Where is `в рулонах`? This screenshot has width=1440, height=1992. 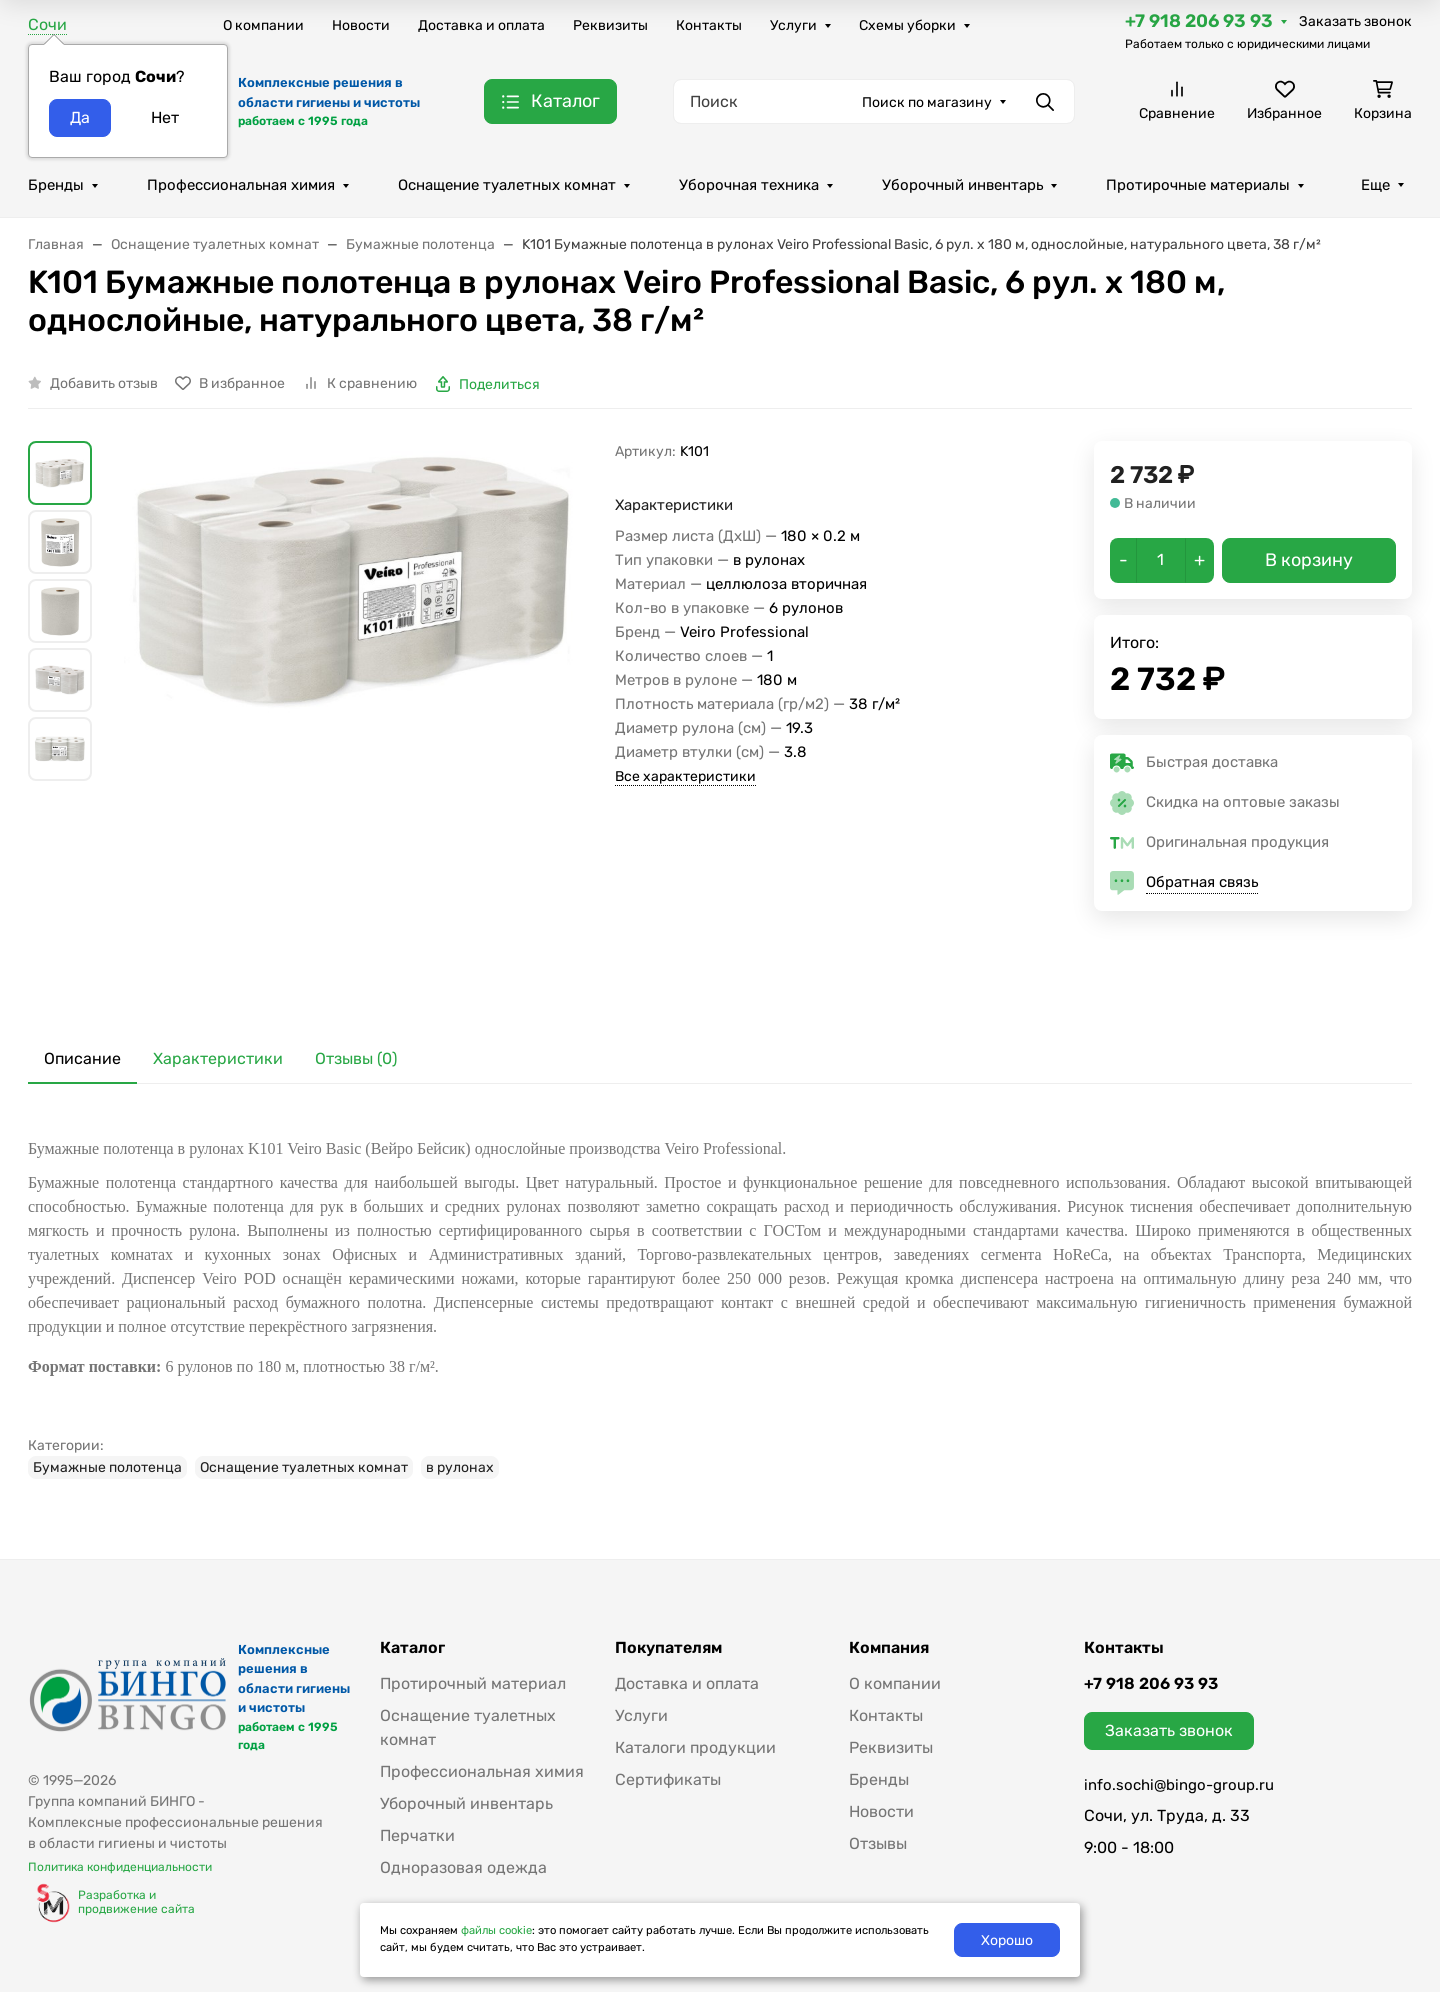 в рулонах is located at coordinates (460, 1467).